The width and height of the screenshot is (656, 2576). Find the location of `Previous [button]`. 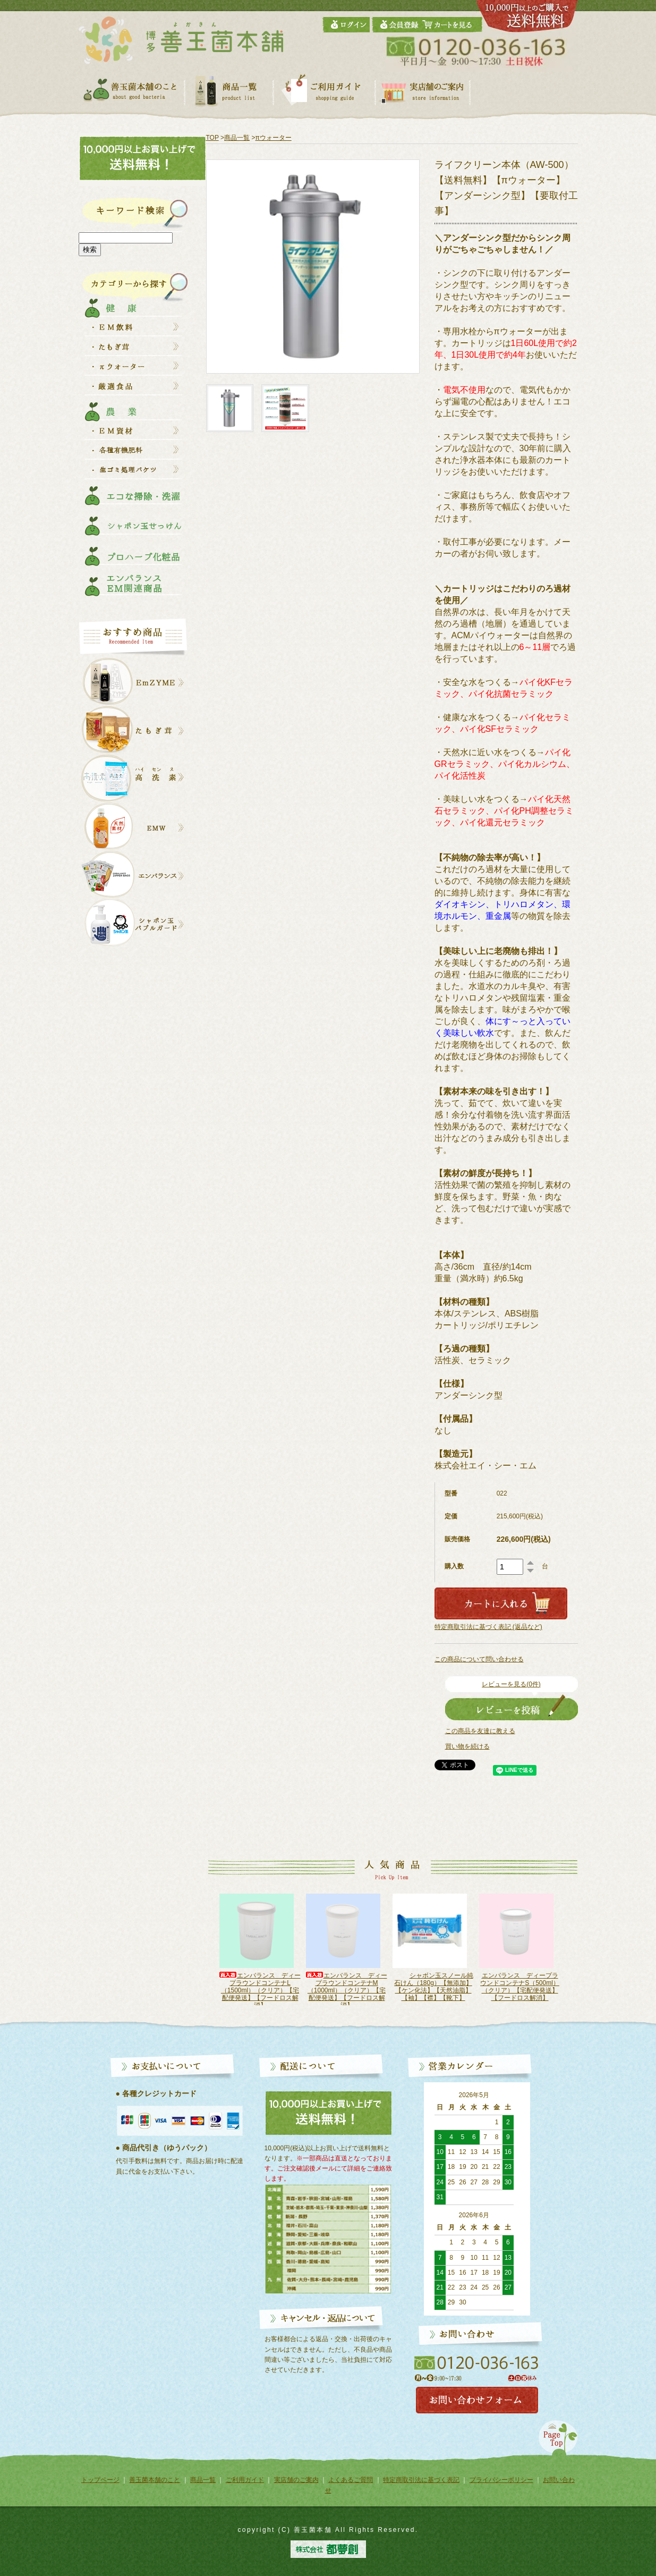

Previous [button] is located at coordinates (201, 1954).